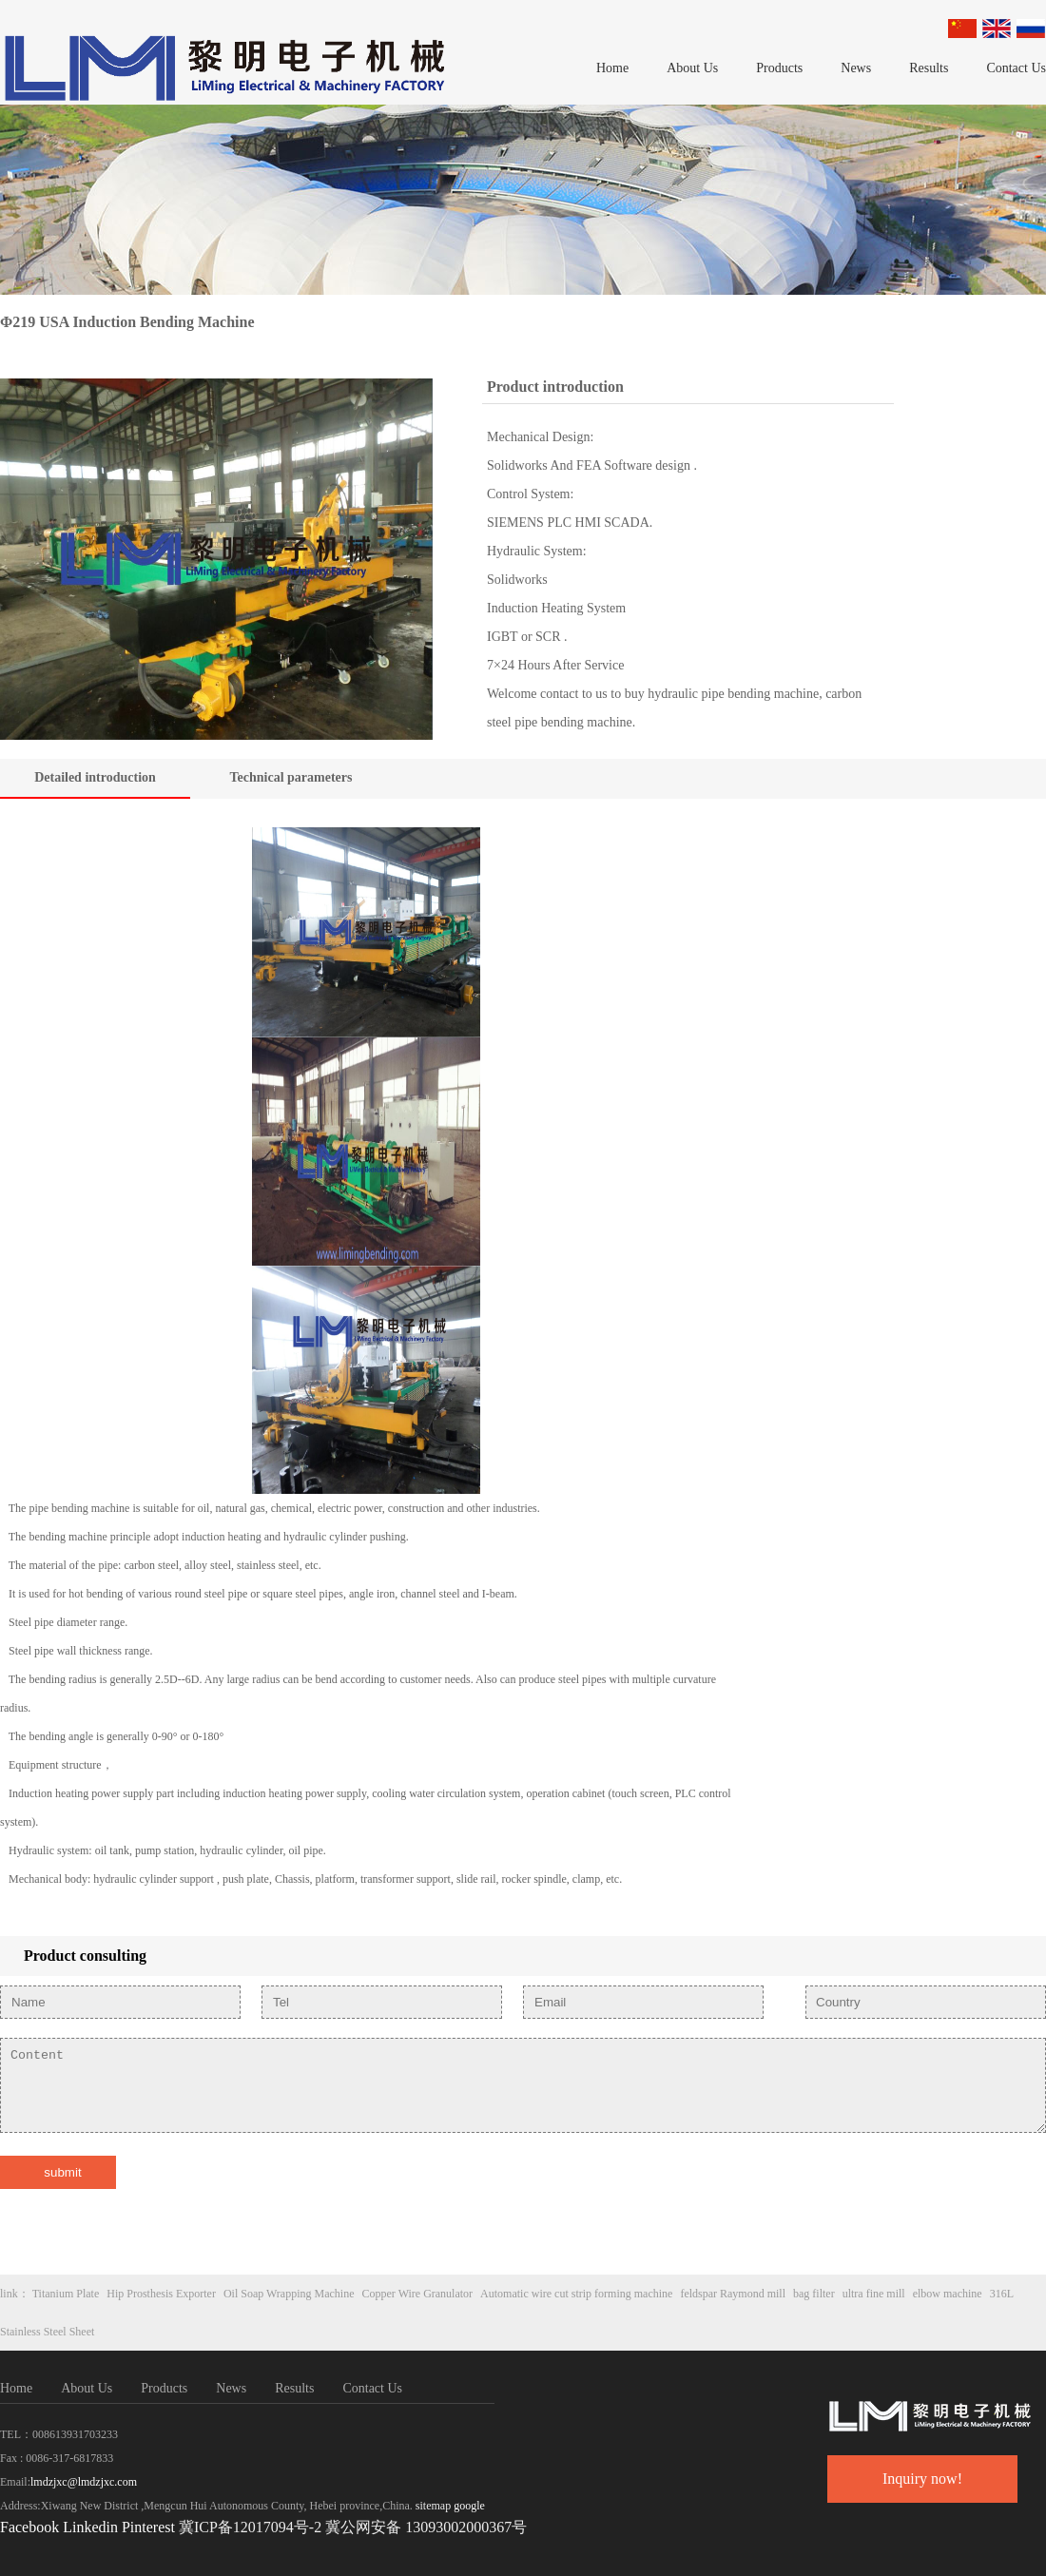  Describe the element at coordinates (1016, 68) in the screenshot. I see `Contact Us` at that location.